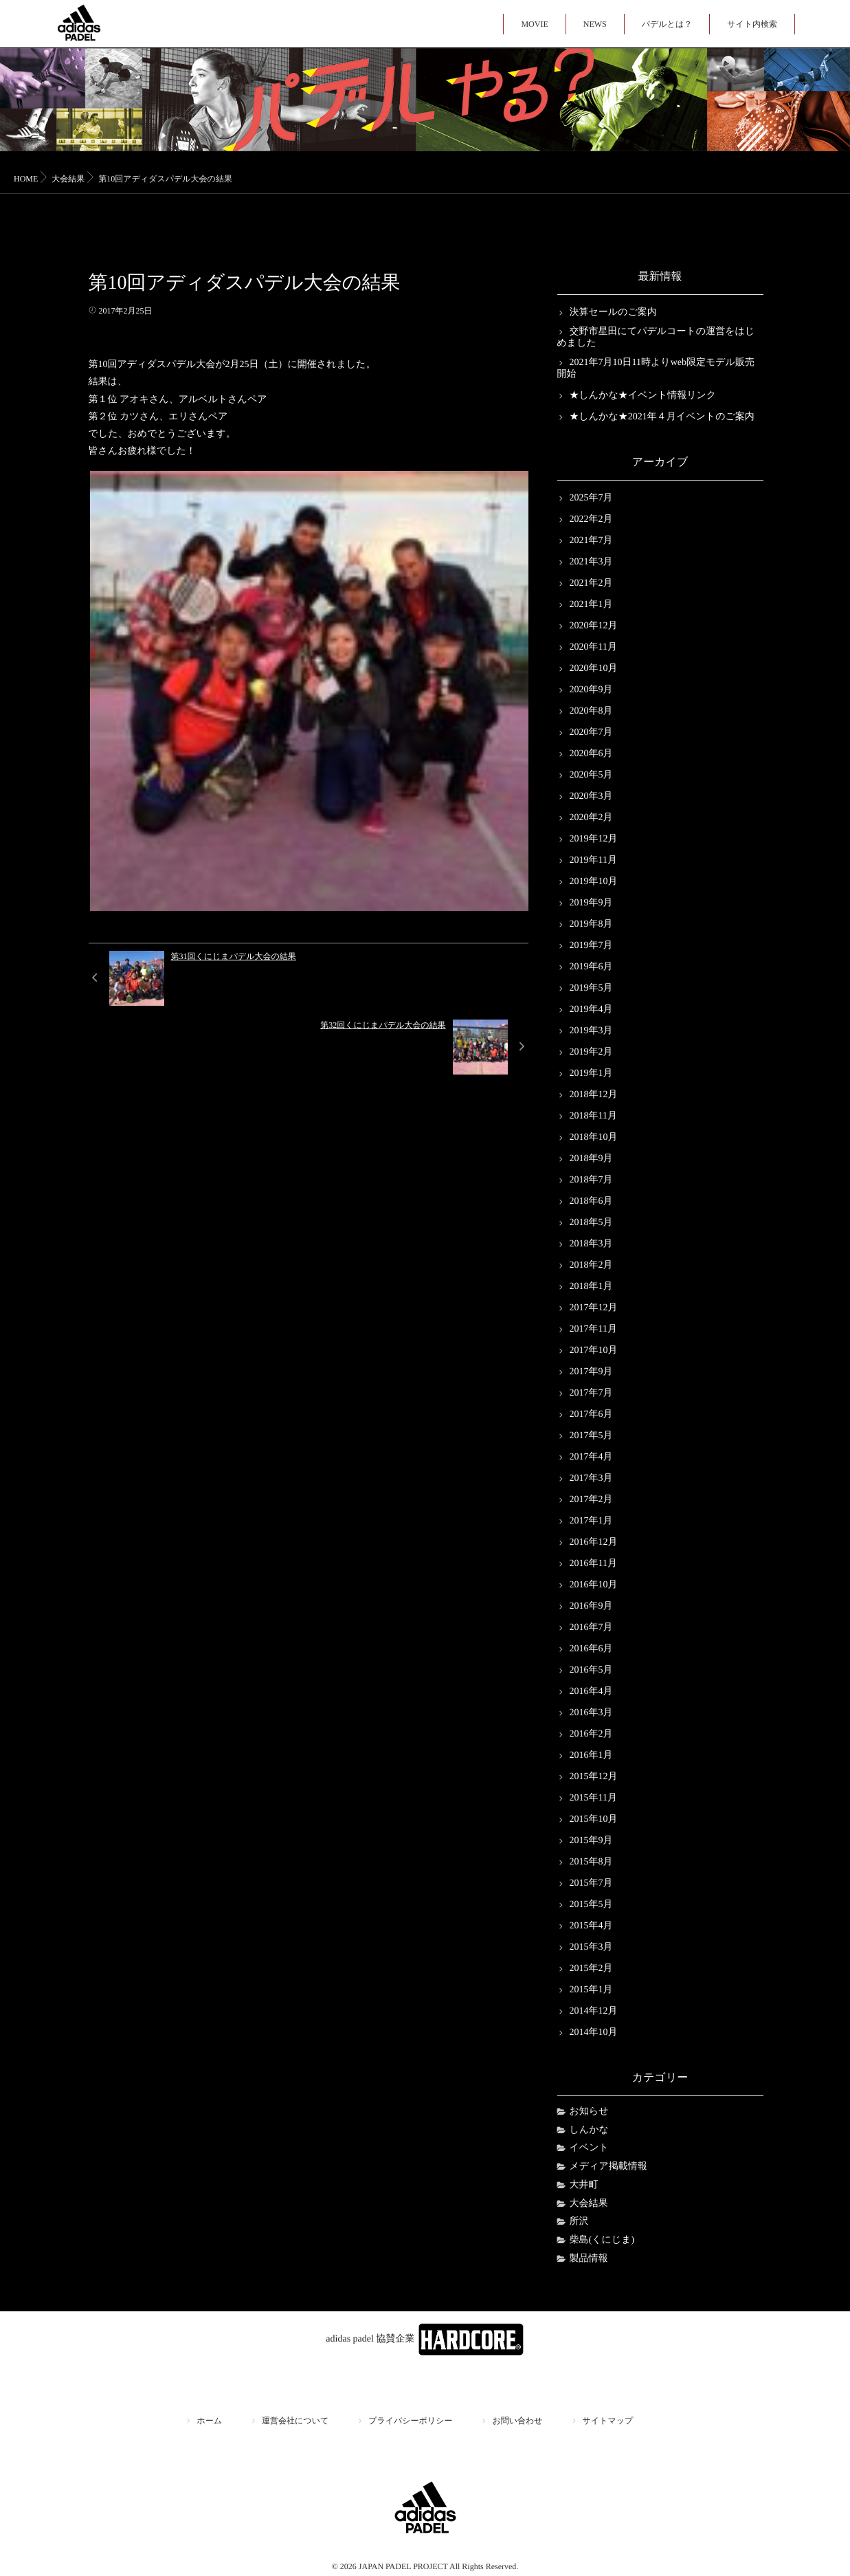 Image resolution: width=850 pixels, height=2576 pixels. I want to click on 2015年10月, so click(594, 1819).